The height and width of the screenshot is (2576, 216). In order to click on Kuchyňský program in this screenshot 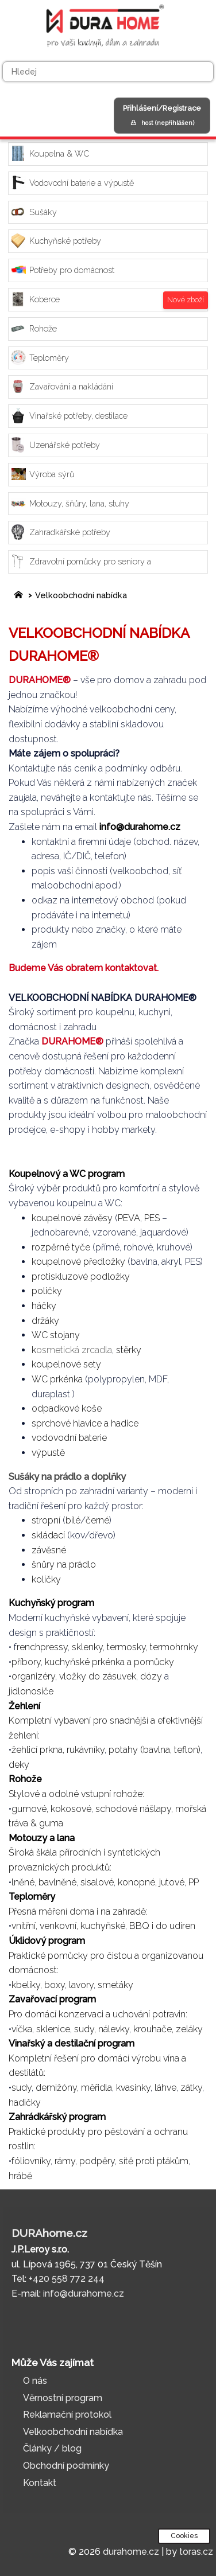, I will do `click(51, 1602)`.